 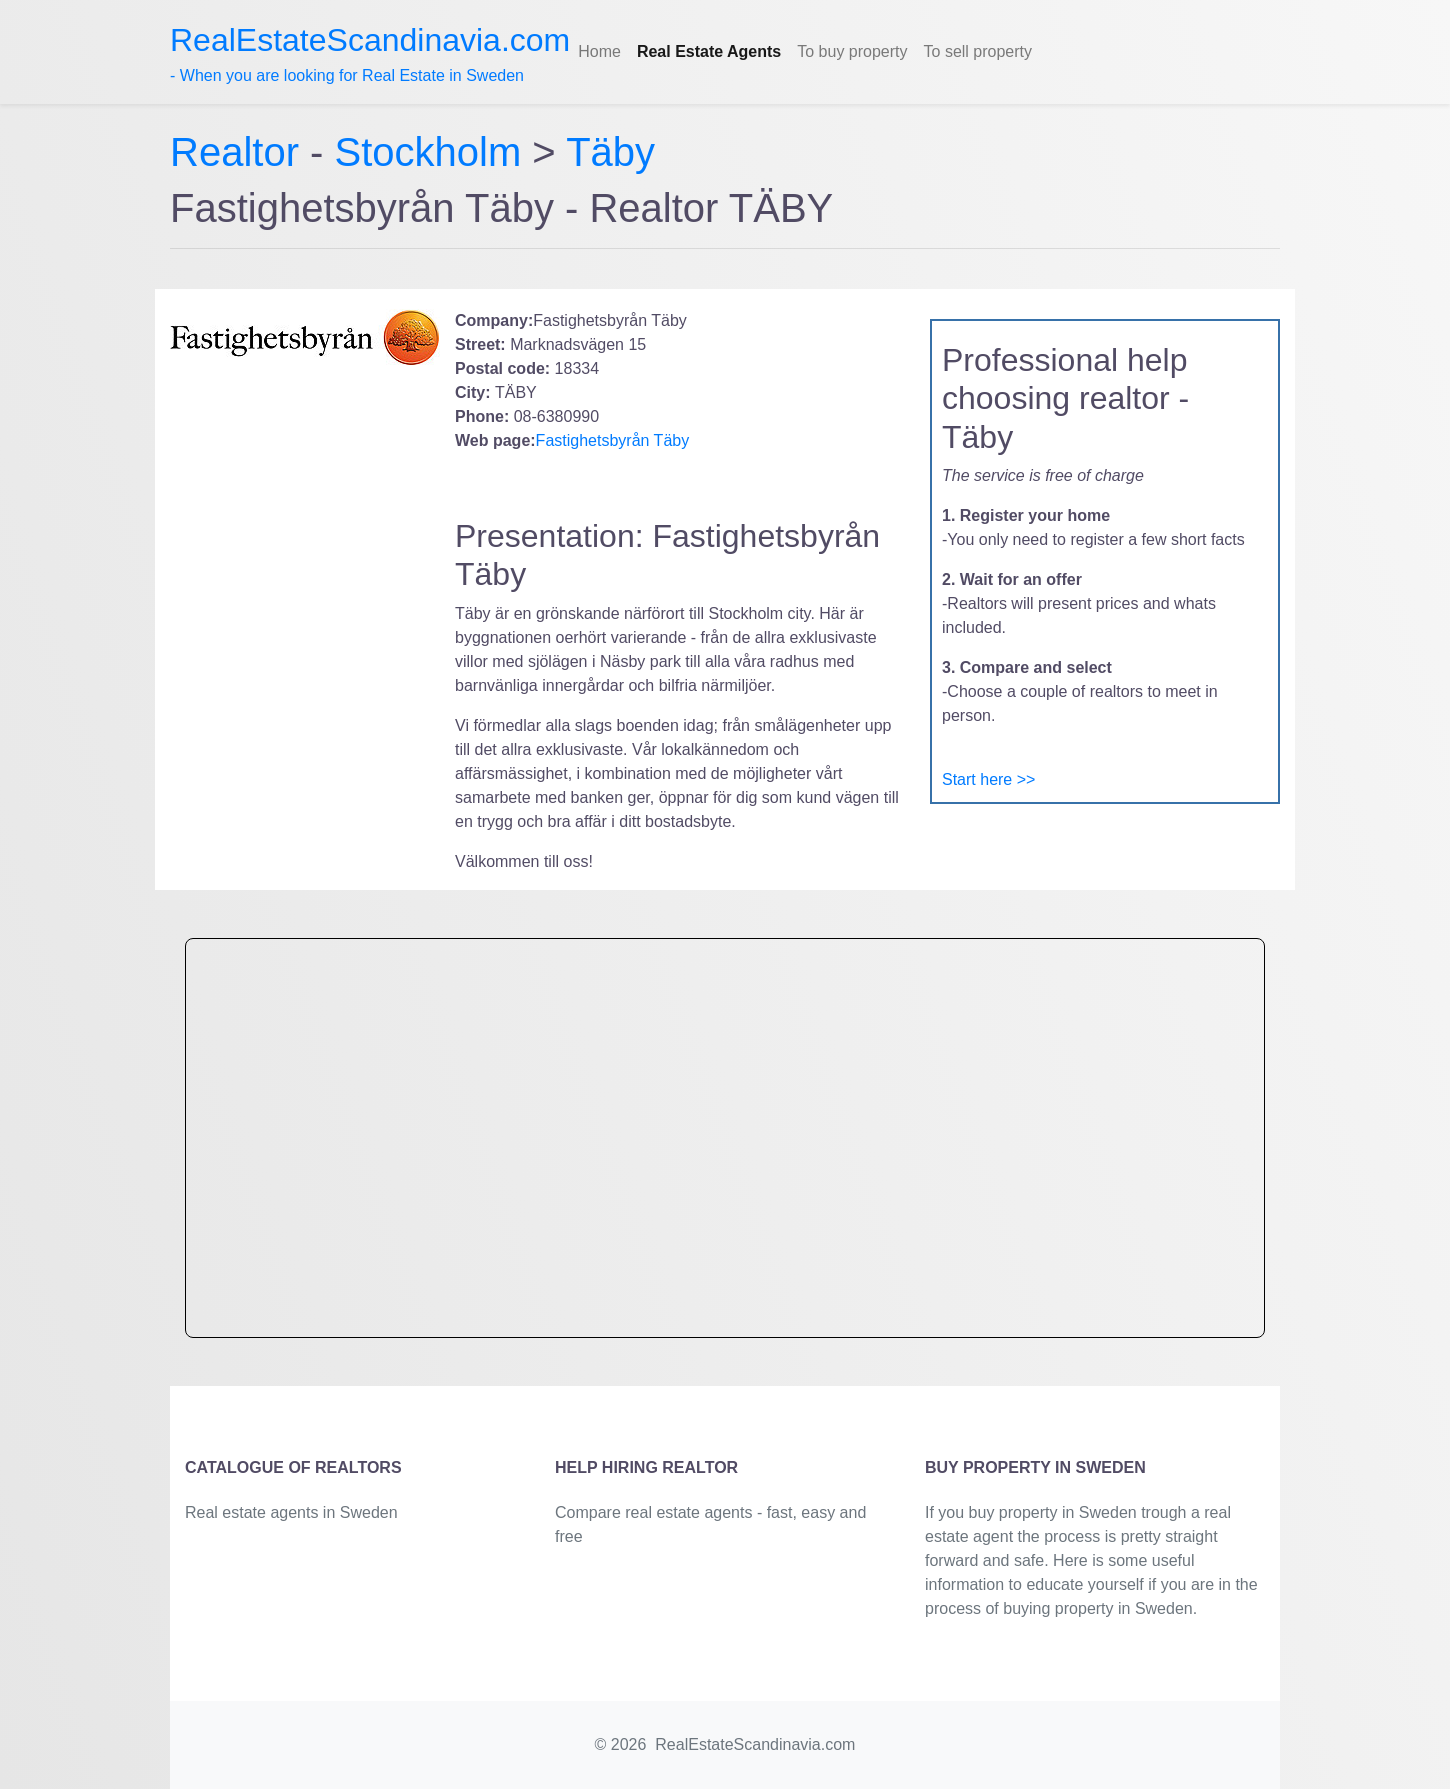 I want to click on - When you are looking for Real Estate in Sweden, so click(x=370, y=53).